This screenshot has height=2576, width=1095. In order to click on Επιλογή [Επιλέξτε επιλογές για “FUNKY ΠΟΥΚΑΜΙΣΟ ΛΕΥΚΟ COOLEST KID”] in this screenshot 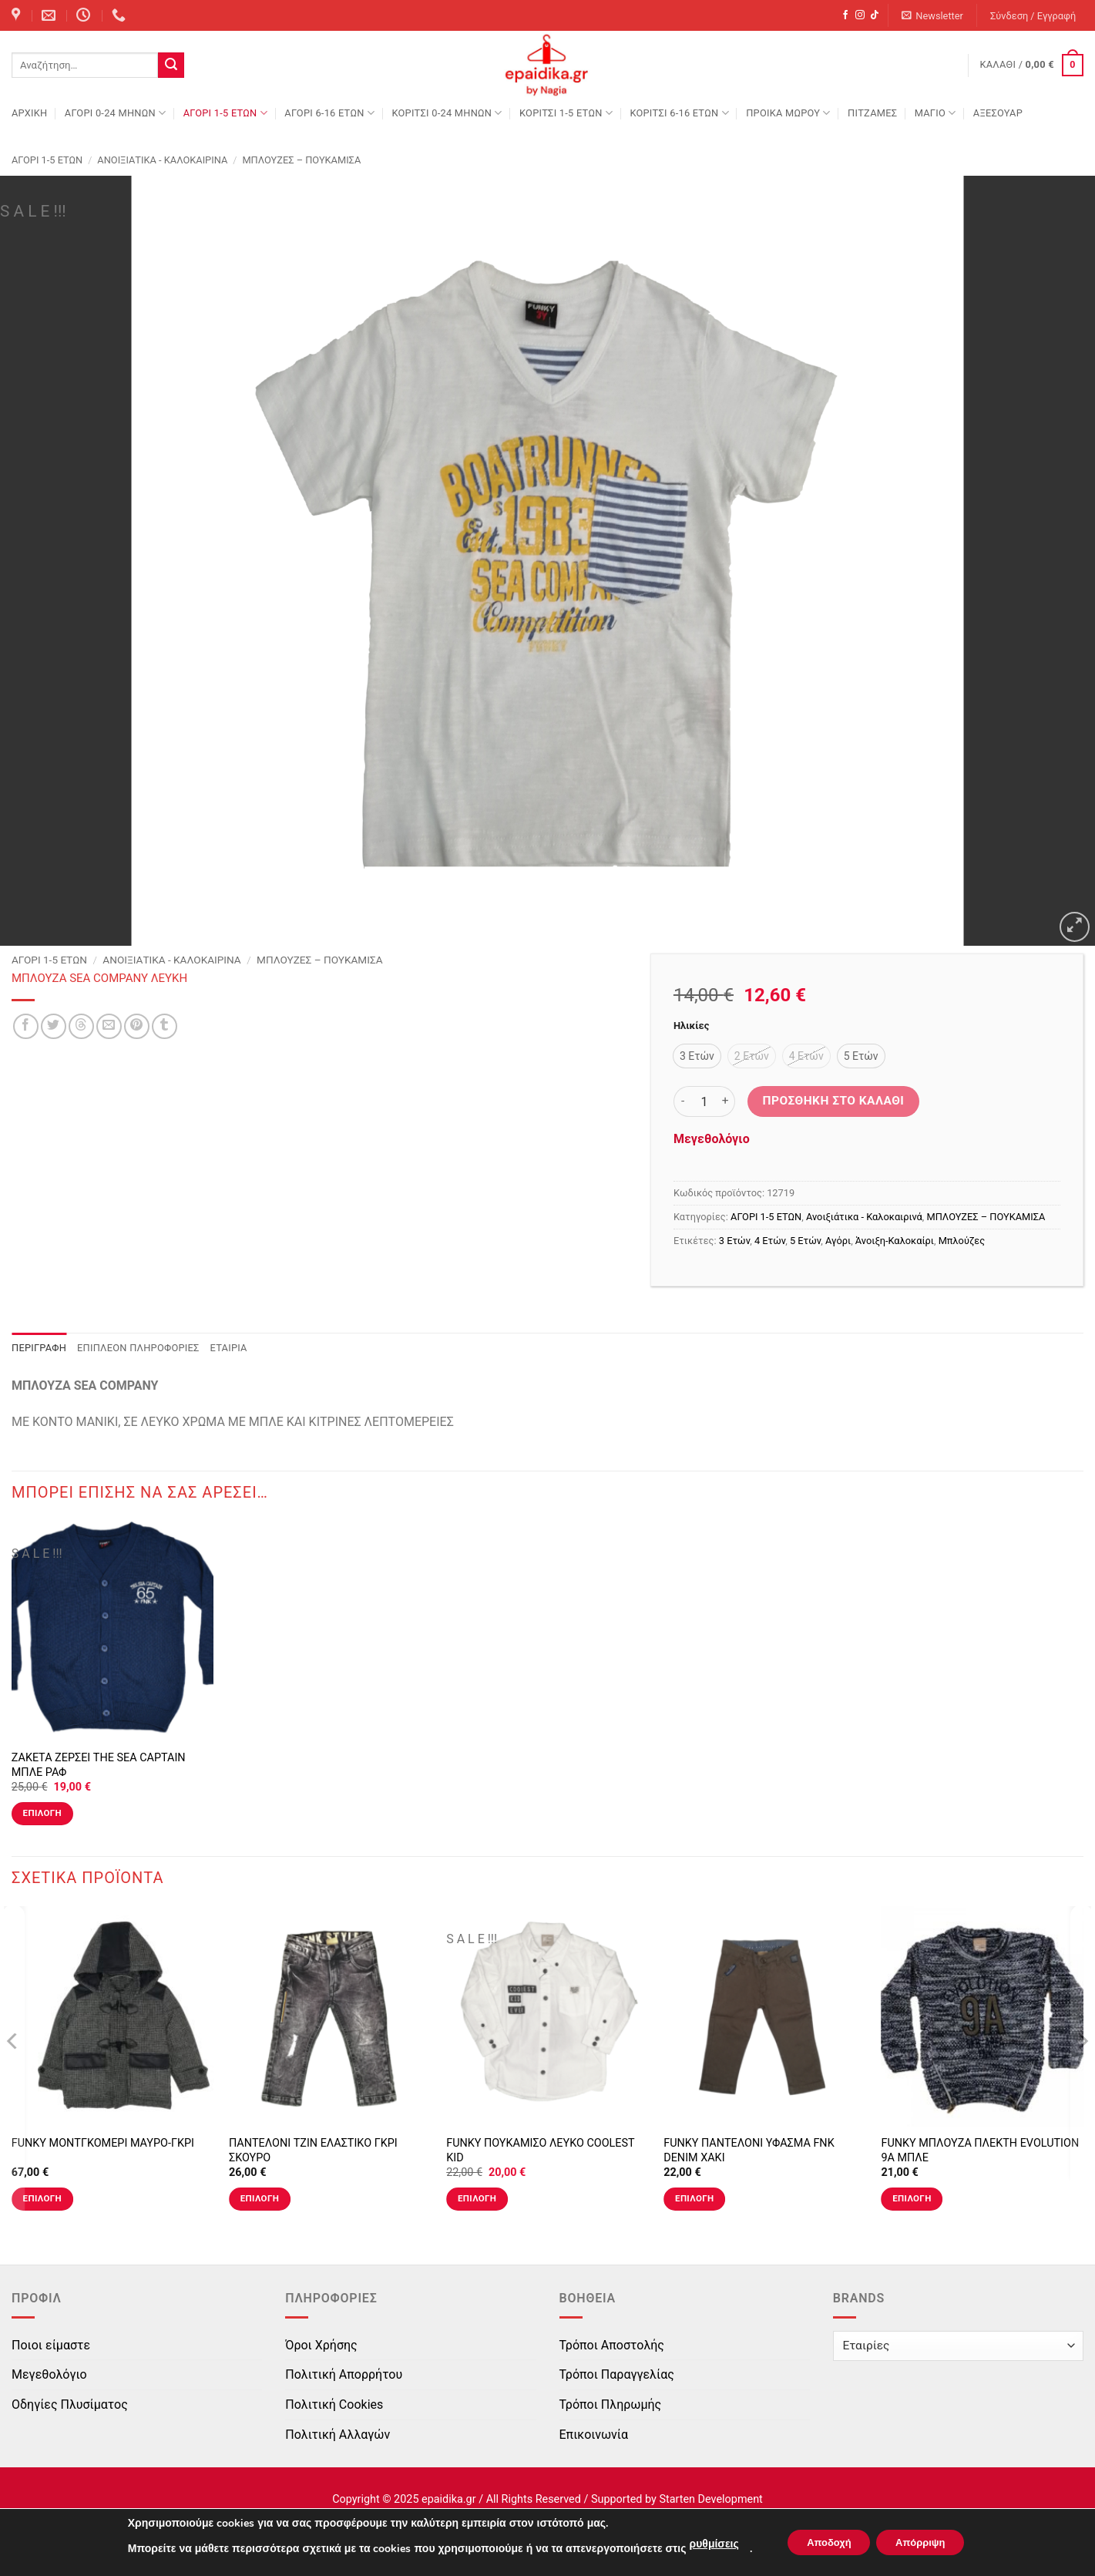, I will do `click(477, 2198)`.